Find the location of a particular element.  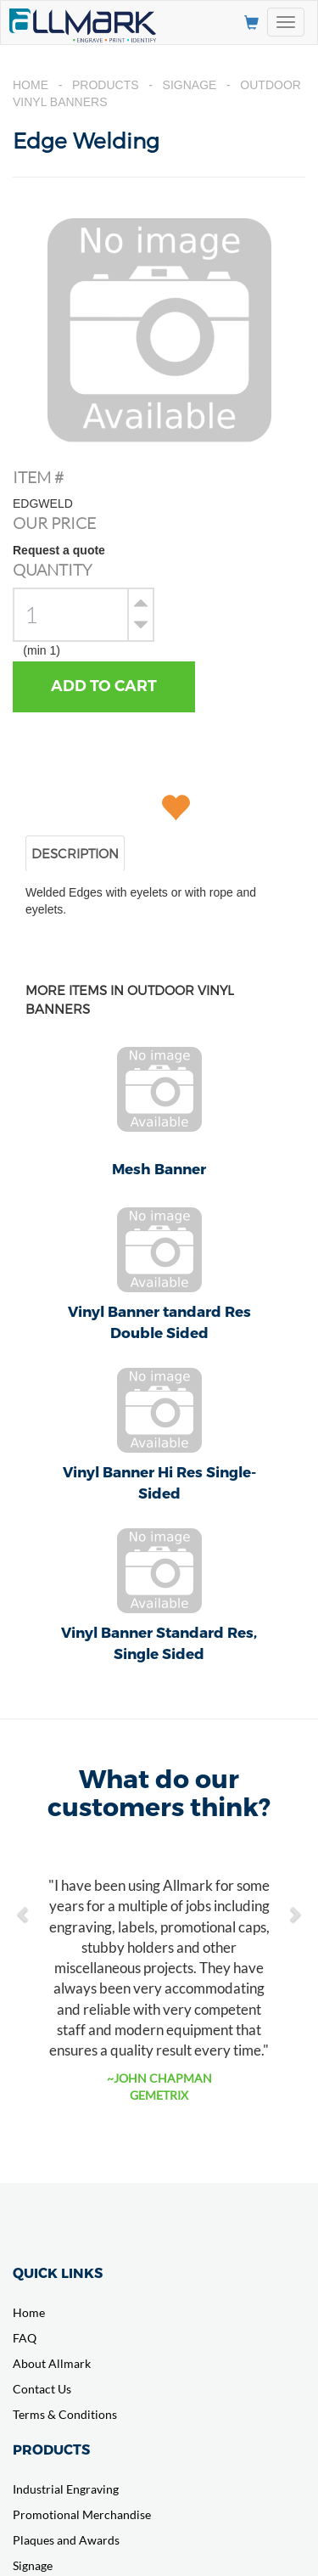

[button] is located at coordinates (23, 1905).